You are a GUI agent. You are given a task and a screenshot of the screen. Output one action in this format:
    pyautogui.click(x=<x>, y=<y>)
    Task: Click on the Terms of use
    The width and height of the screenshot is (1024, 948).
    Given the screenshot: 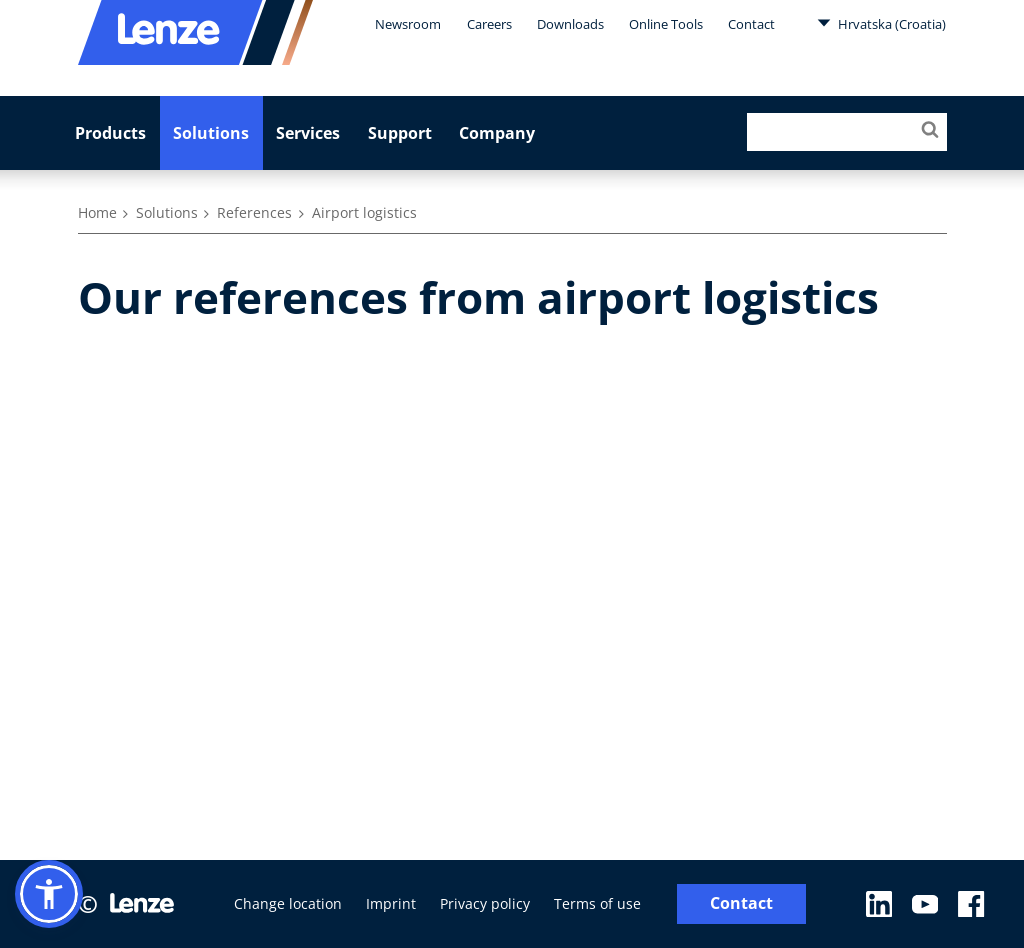 What is the action you would take?
    pyautogui.click(x=597, y=903)
    